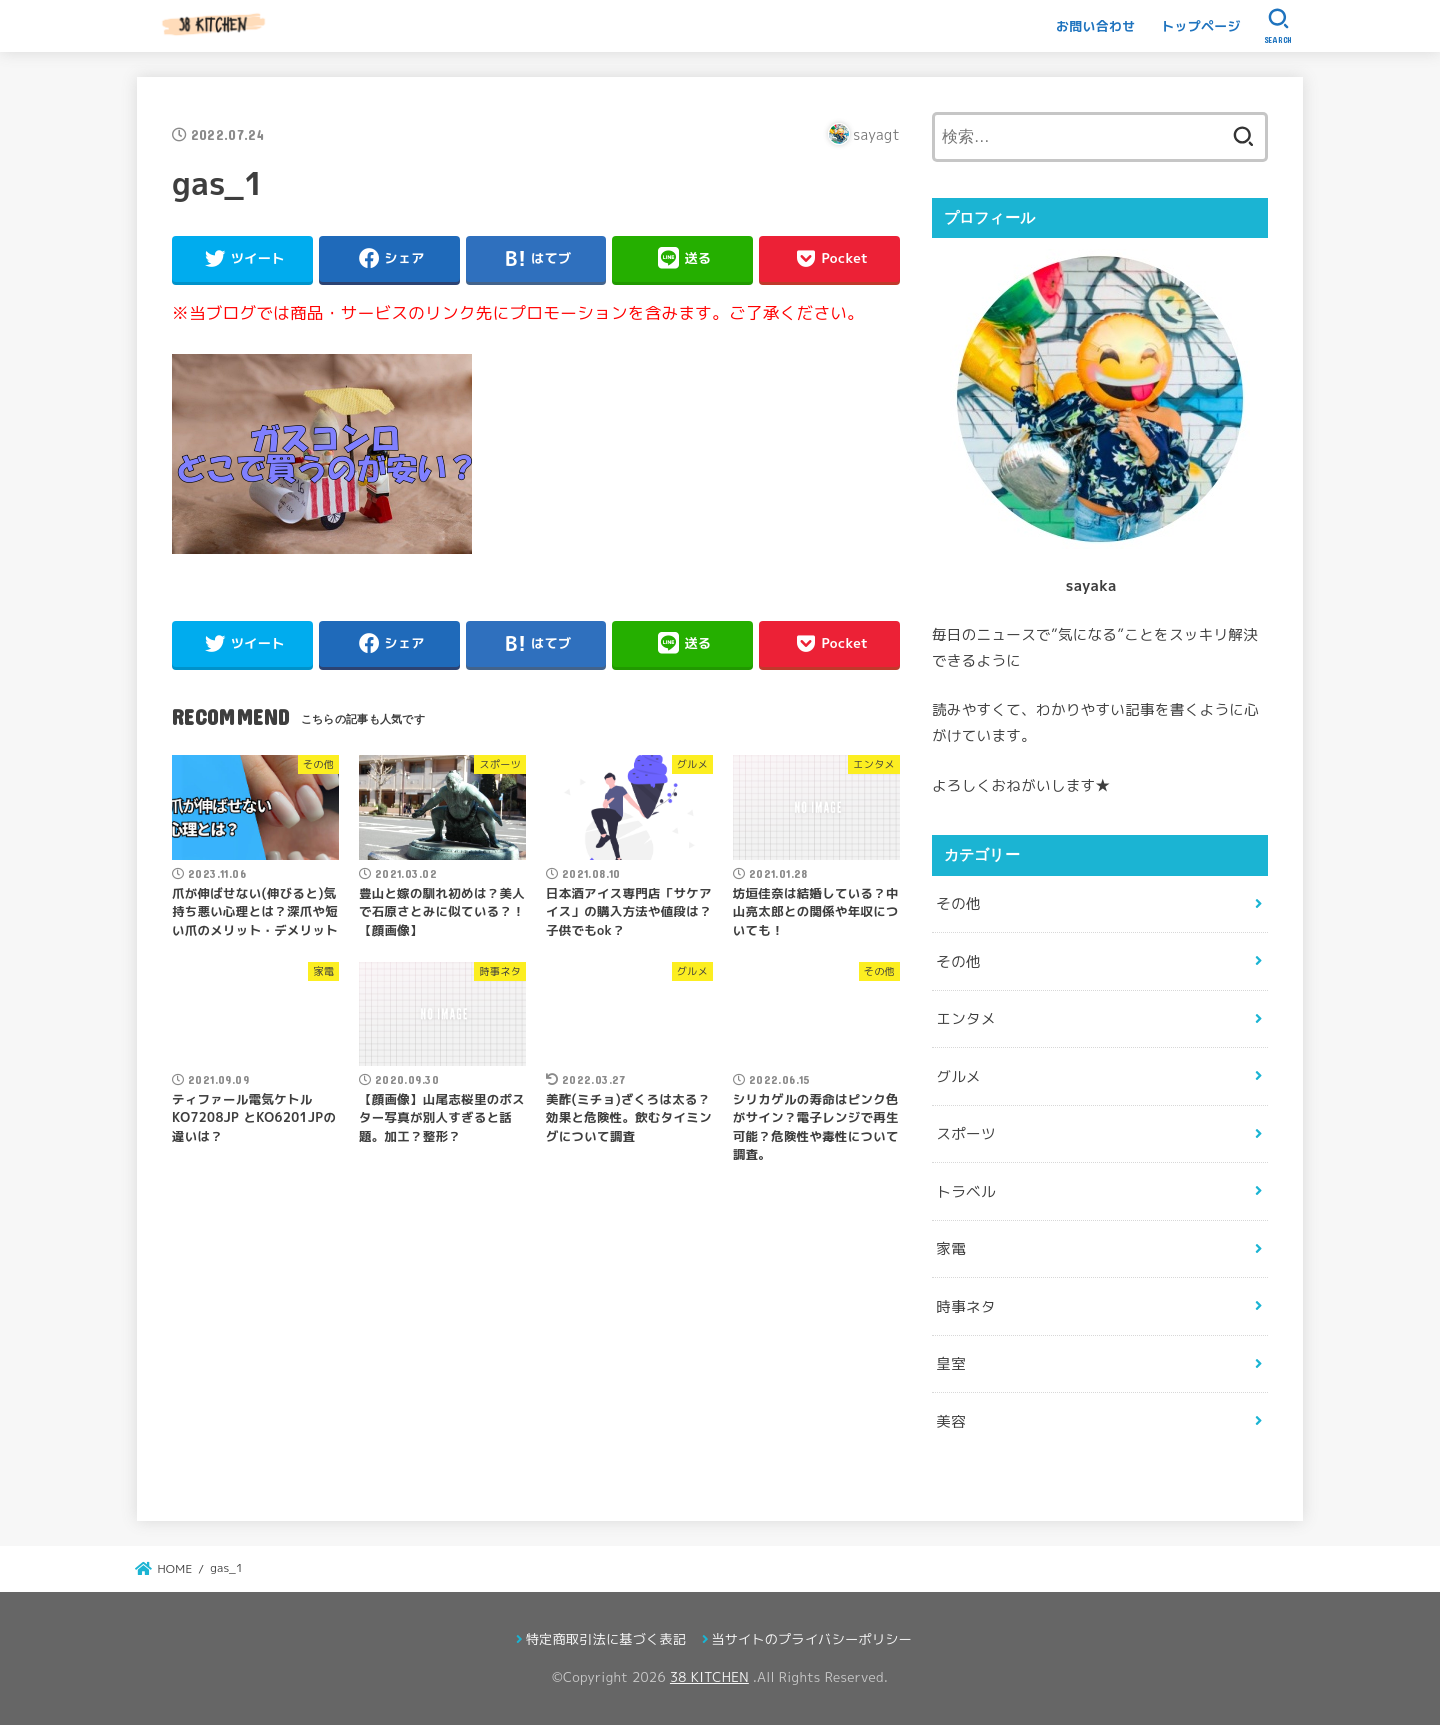  I want to click on 家電, so click(951, 1248).